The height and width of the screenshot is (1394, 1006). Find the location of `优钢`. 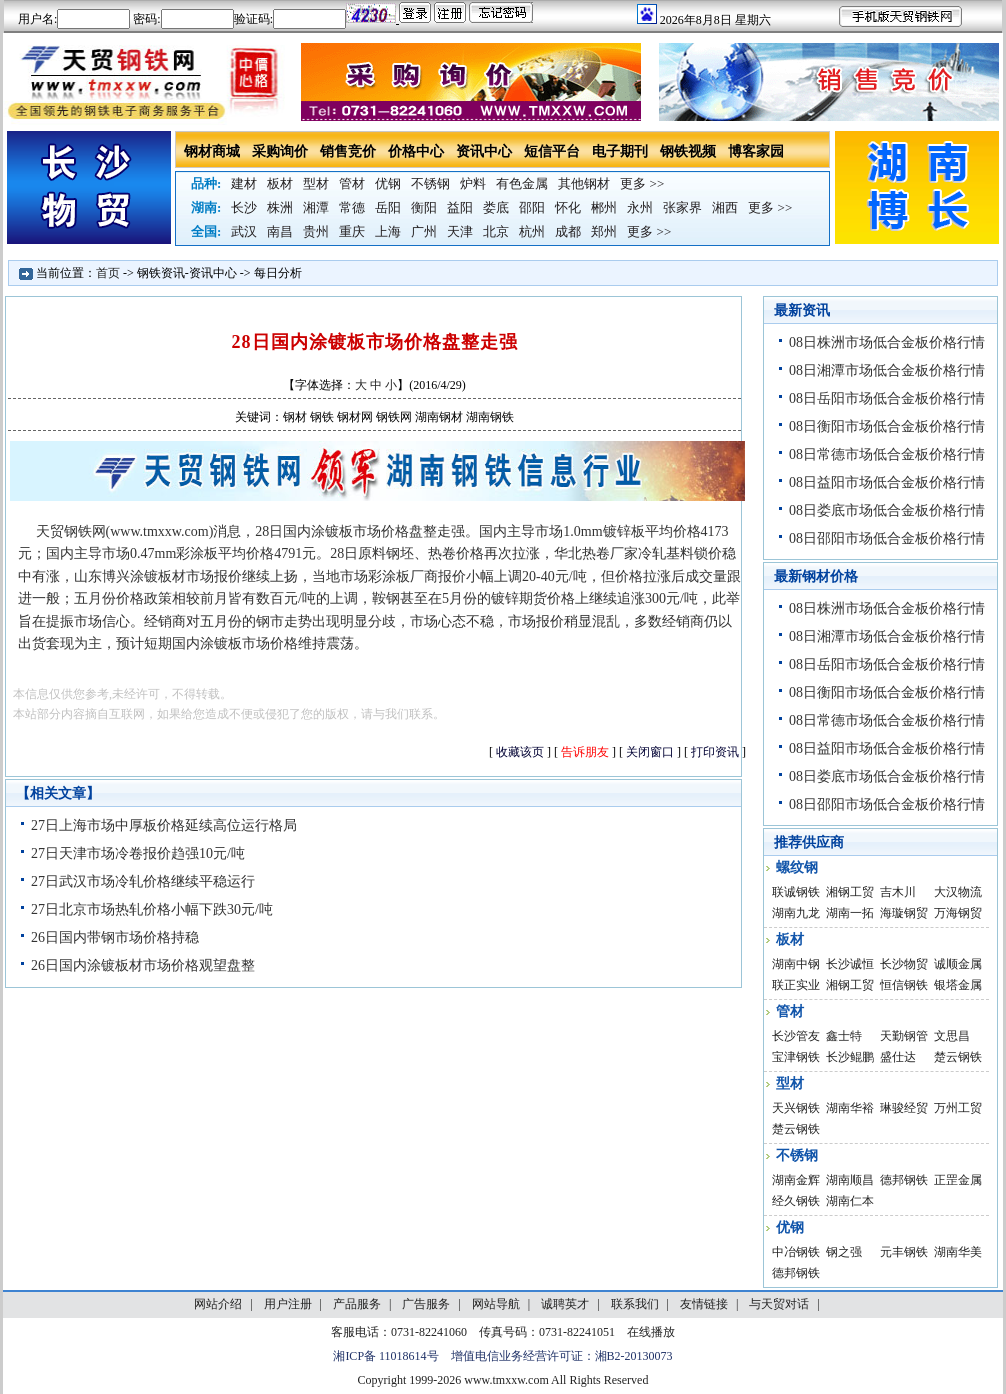

优钢 is located at coordinates (388, 183).